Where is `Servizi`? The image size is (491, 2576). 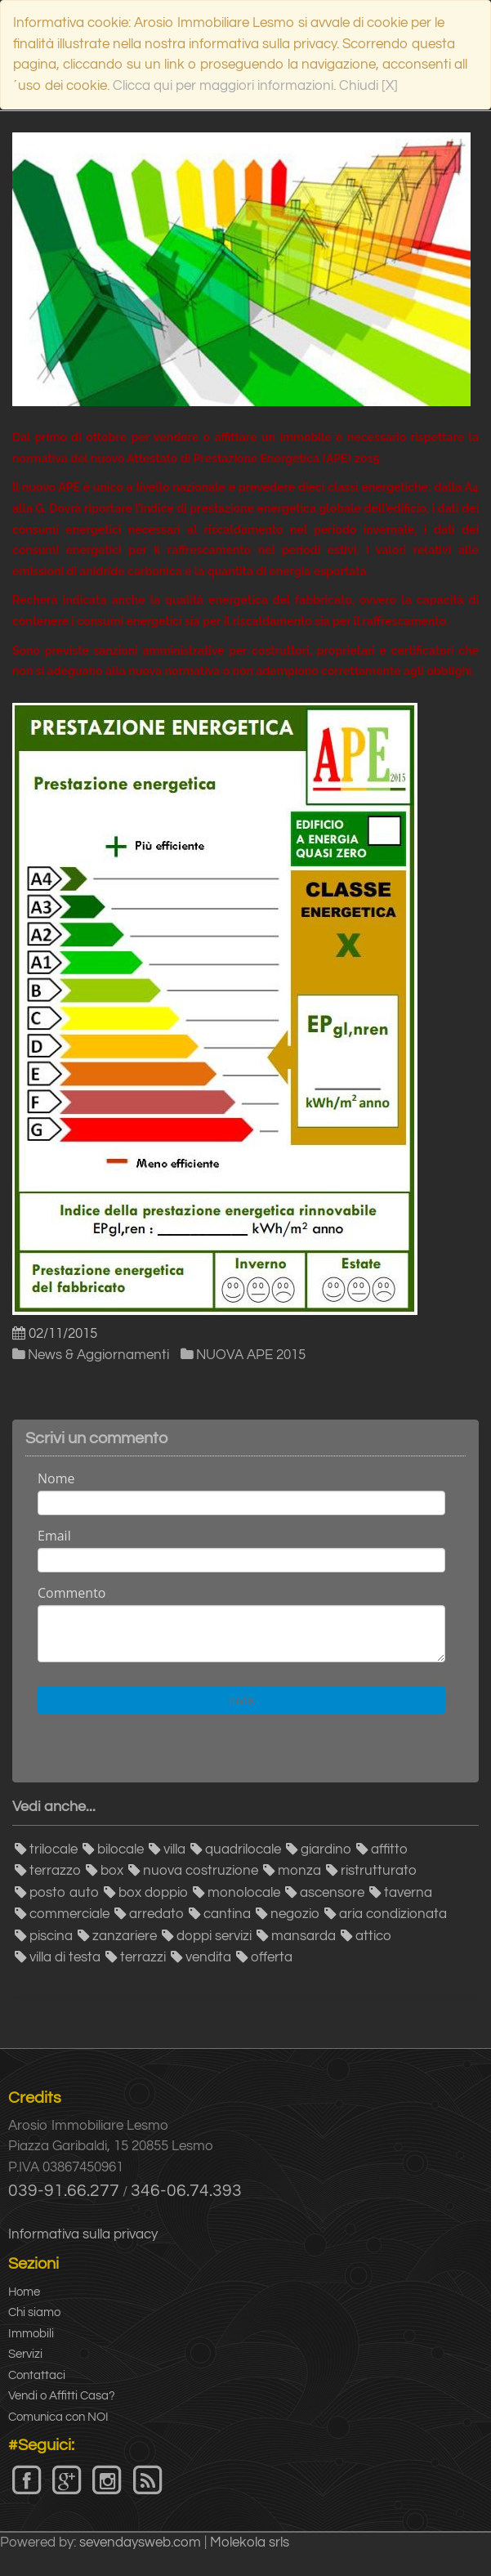
Servizi is located at coordinates (25, 2354).